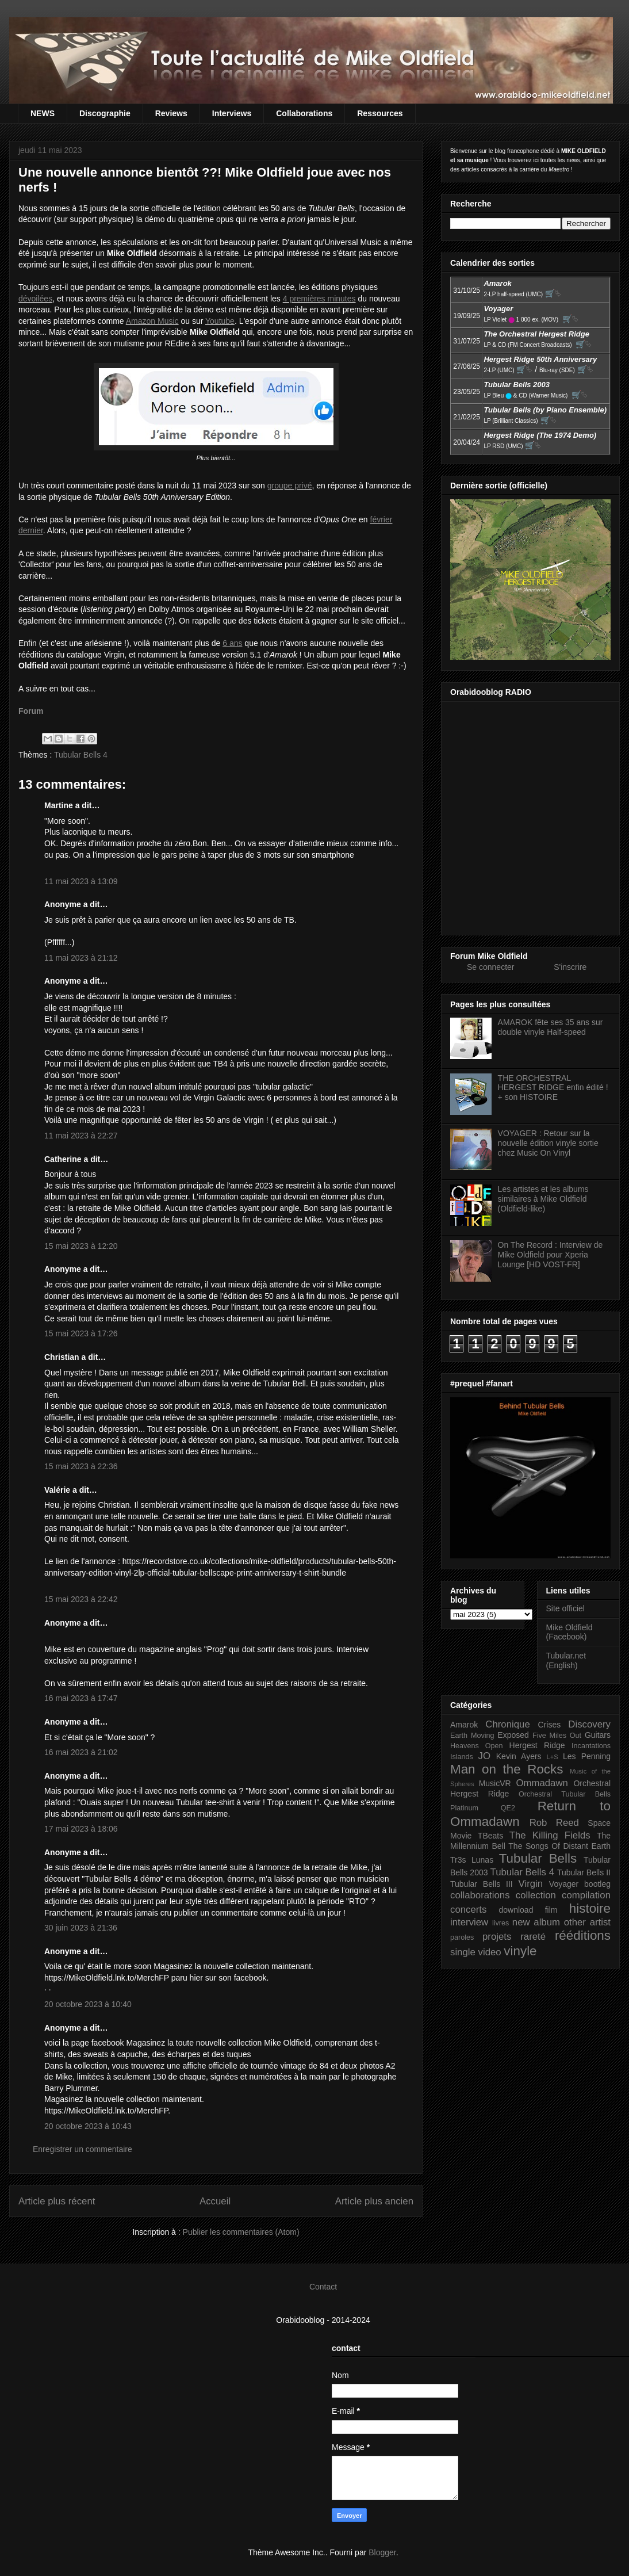 The image size is (629, 2576). Describe the element at coordinates (586, 1895) in the screenshot. I see `compilation` at that location.